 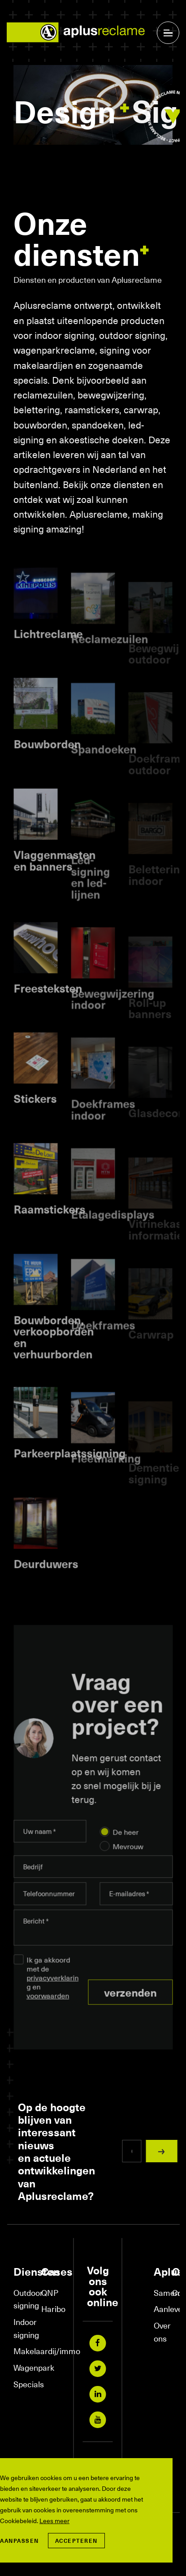 What do you see at coordinates (53, 1358) in the screenshot?
I see `Bouwborden, verkoopborden en verhuurborden` at bounding box center [53, 1358].